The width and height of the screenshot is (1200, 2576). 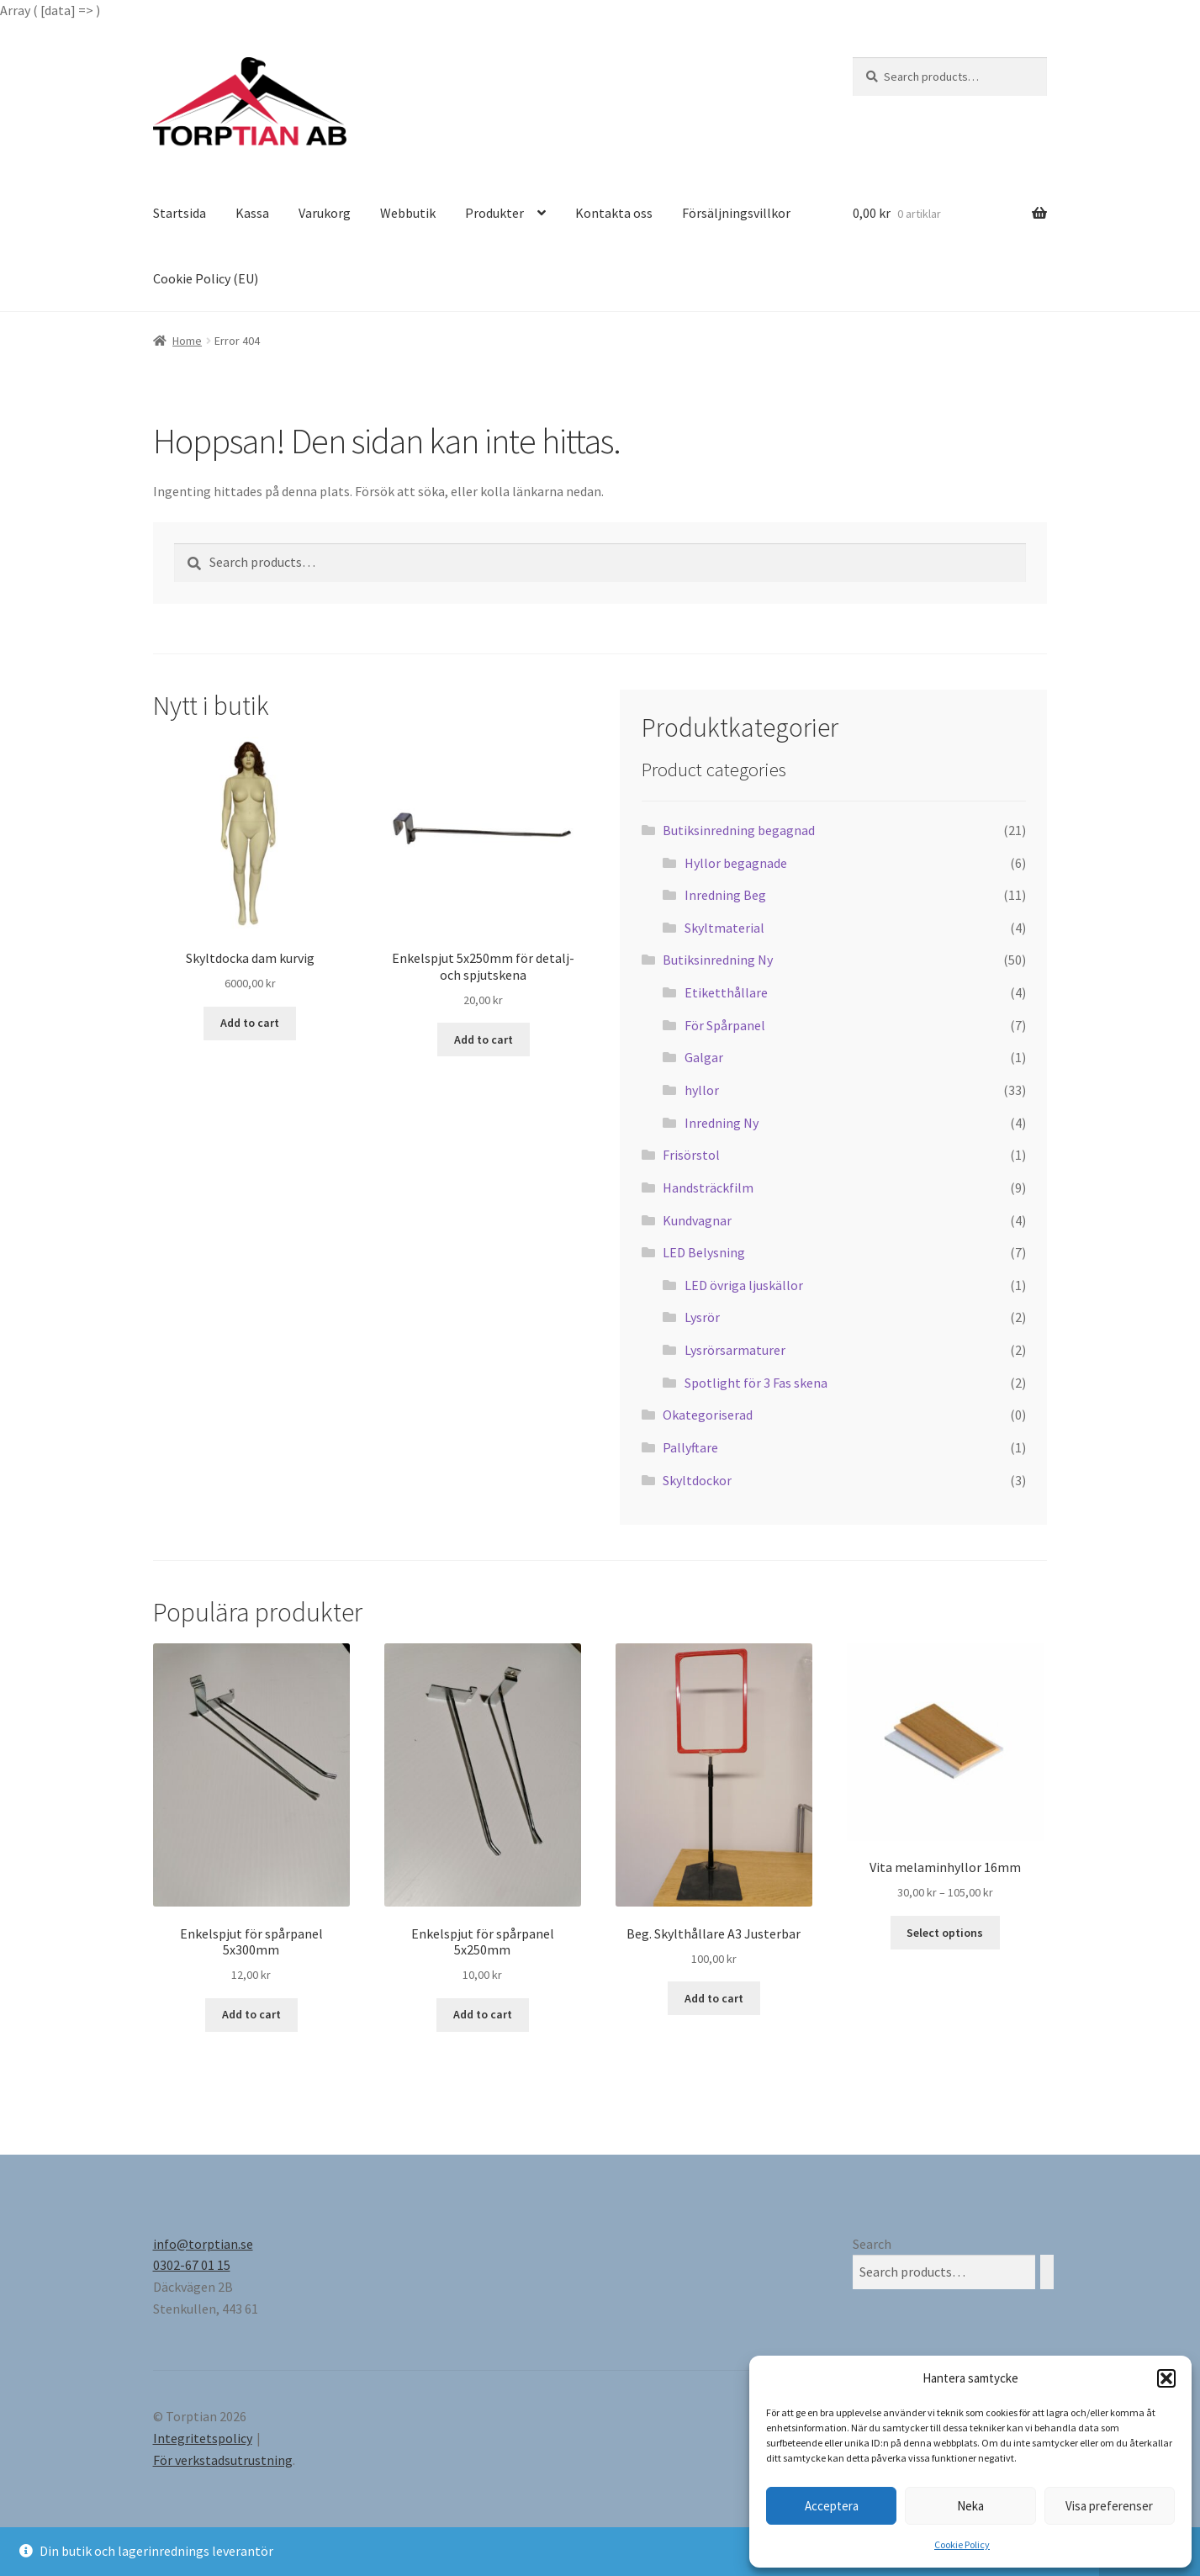 I want to click on [Search], so click(x=1047, y=2272).